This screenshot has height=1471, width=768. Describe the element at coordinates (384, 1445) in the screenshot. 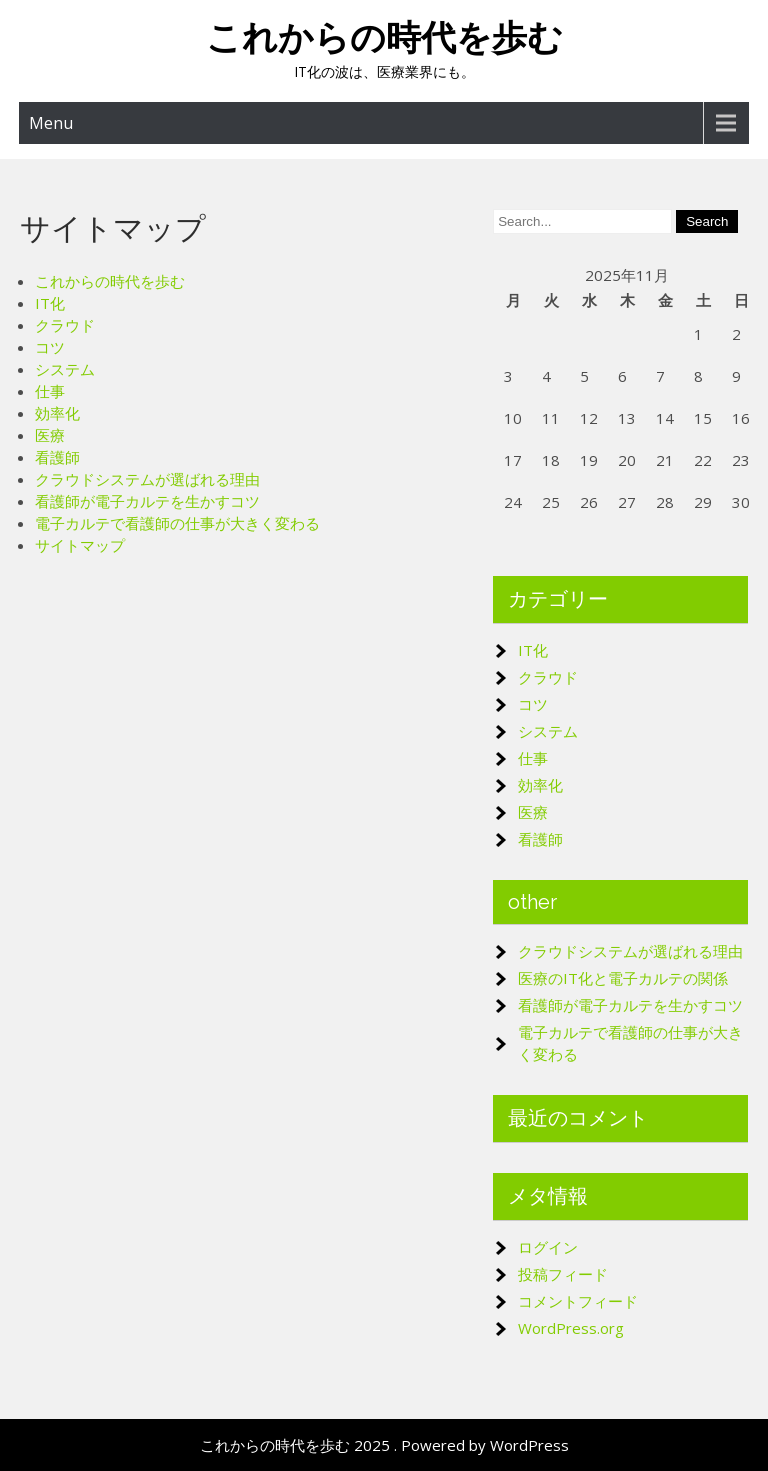

I see `これからの時代を歩む 2025 . Powered by WordPress` at that location.